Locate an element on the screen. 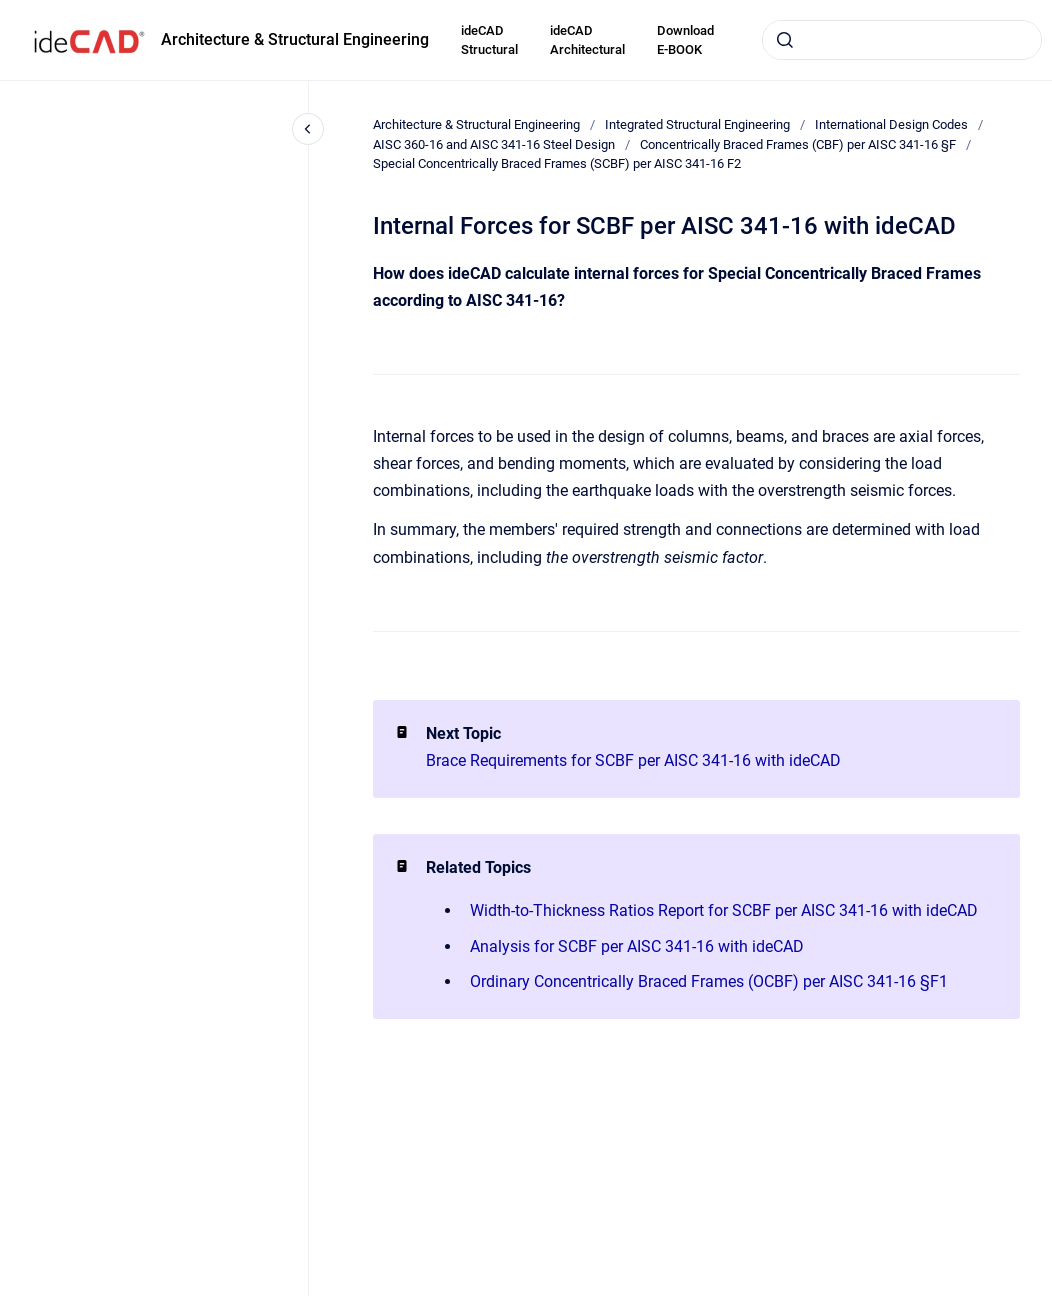 Image resolution: width=1052 pixels, height=1296 pixels. Analysis for SCBF per AISC 341-16 with ideCAD is located at coordinates (637, 946).